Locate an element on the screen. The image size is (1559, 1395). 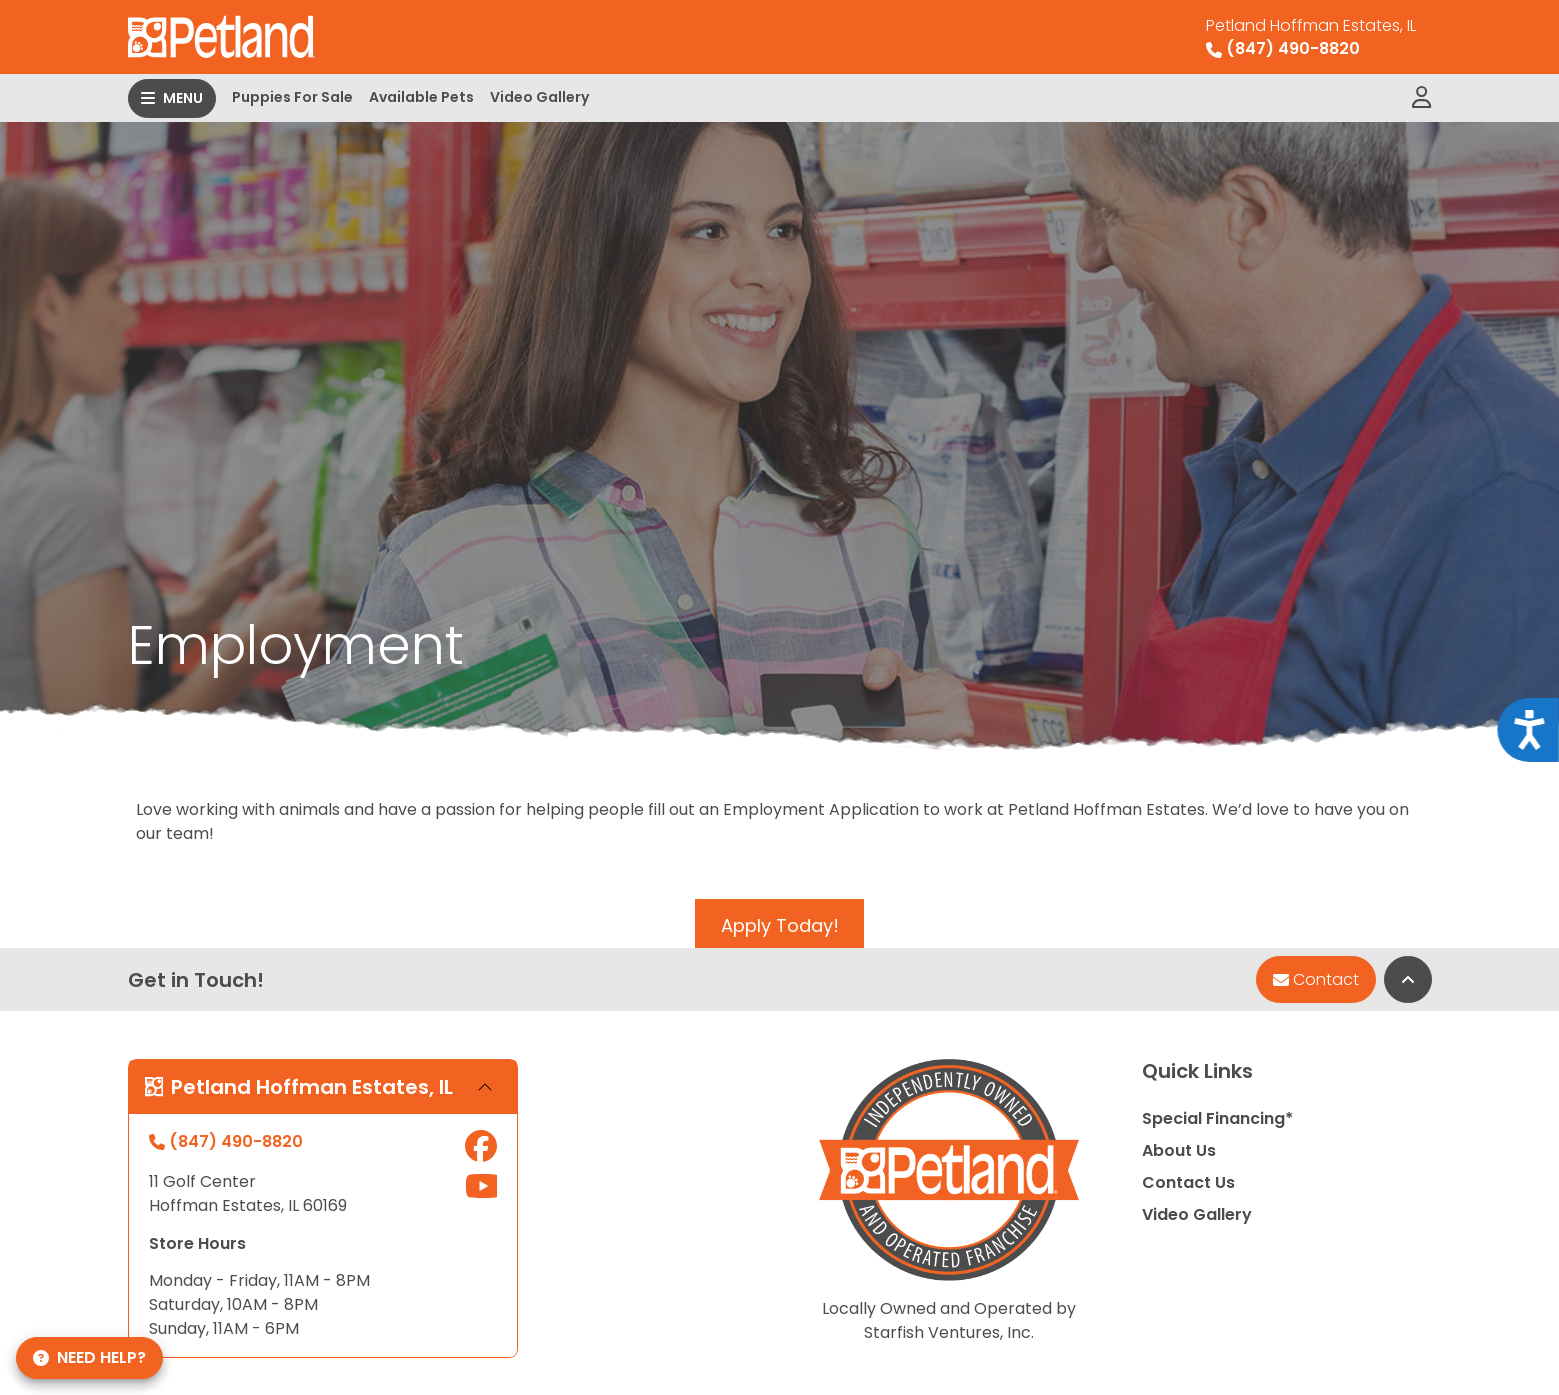
Contact Us is located at coordinates (1188, 1182).